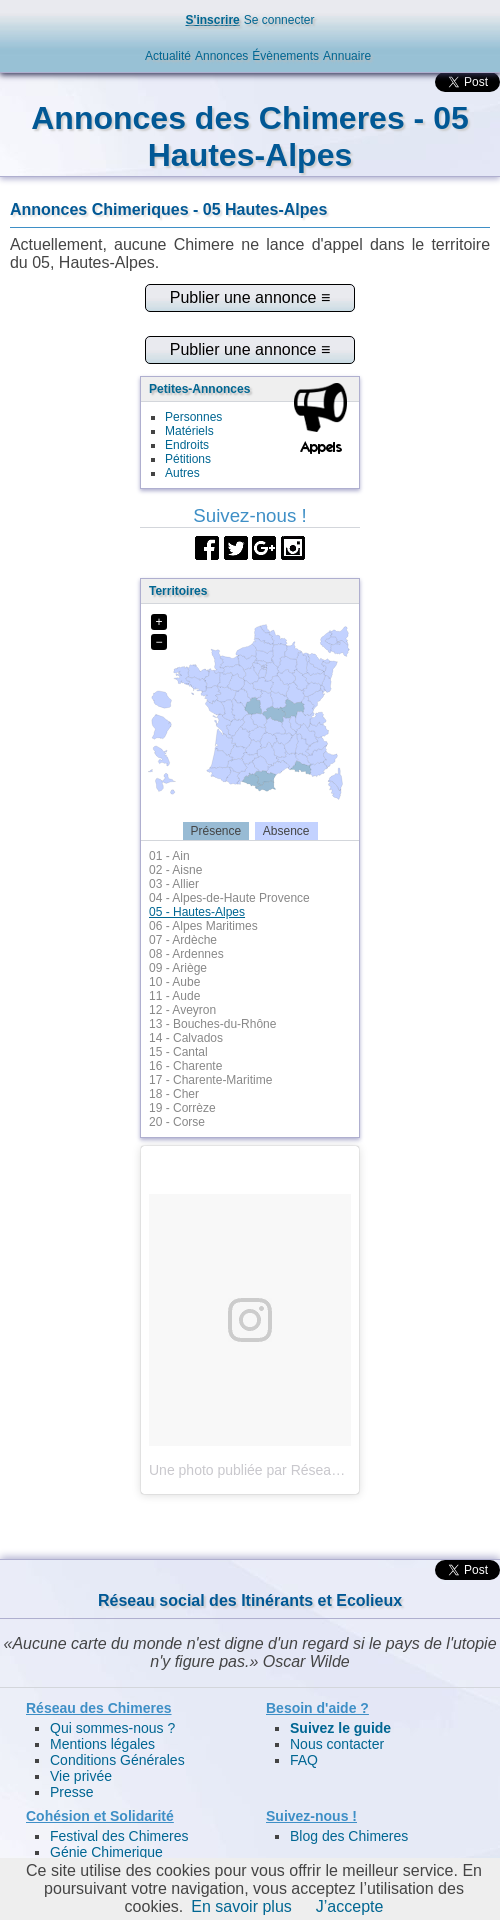 This screenshot has height=1920, width=500. Describe the element at coordinates (347, 56) in the screenshot. I see `Annuaire` at that location.